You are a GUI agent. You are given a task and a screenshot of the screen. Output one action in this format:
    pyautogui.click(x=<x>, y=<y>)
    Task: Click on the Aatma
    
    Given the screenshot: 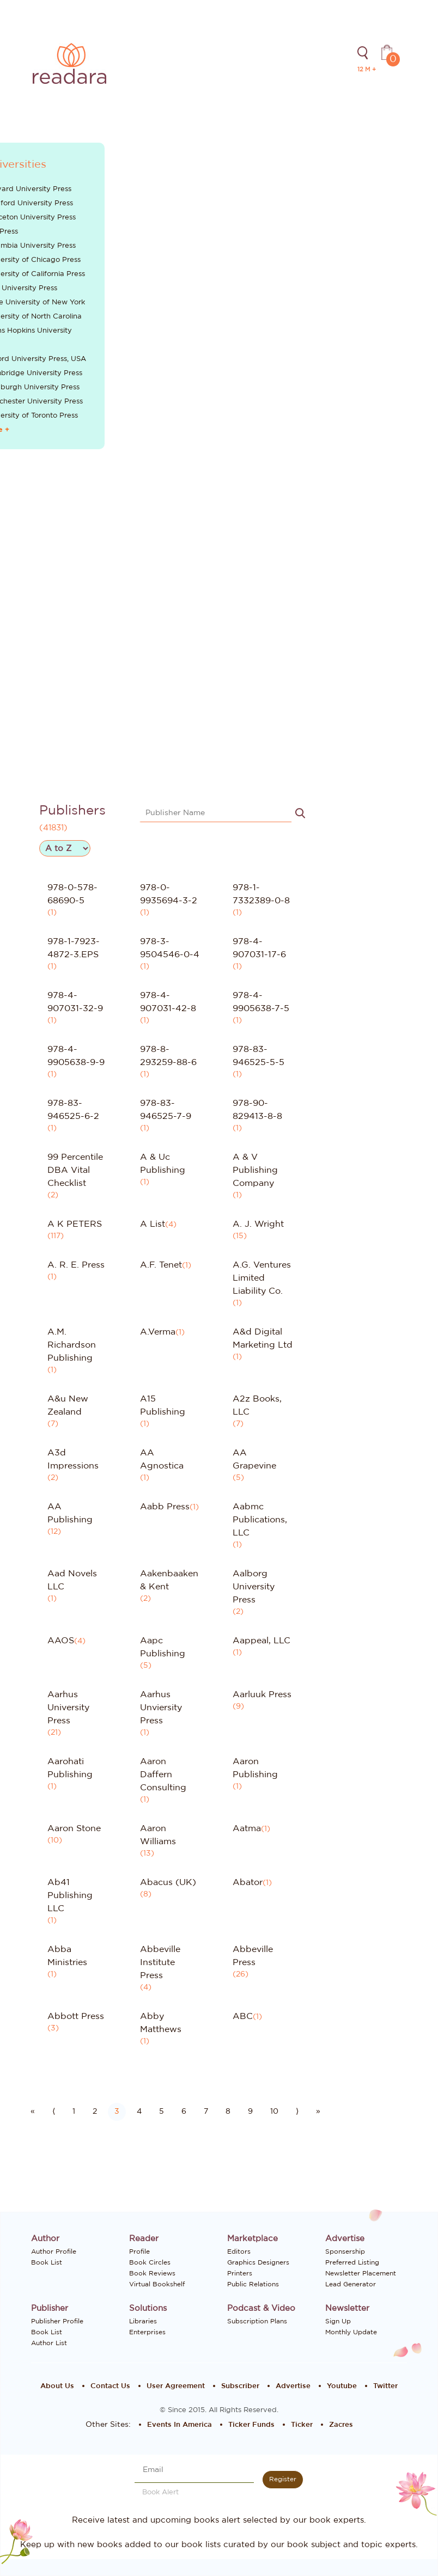 What is the action you would take?
    pyautogui.click(x=247, y=1828)
    